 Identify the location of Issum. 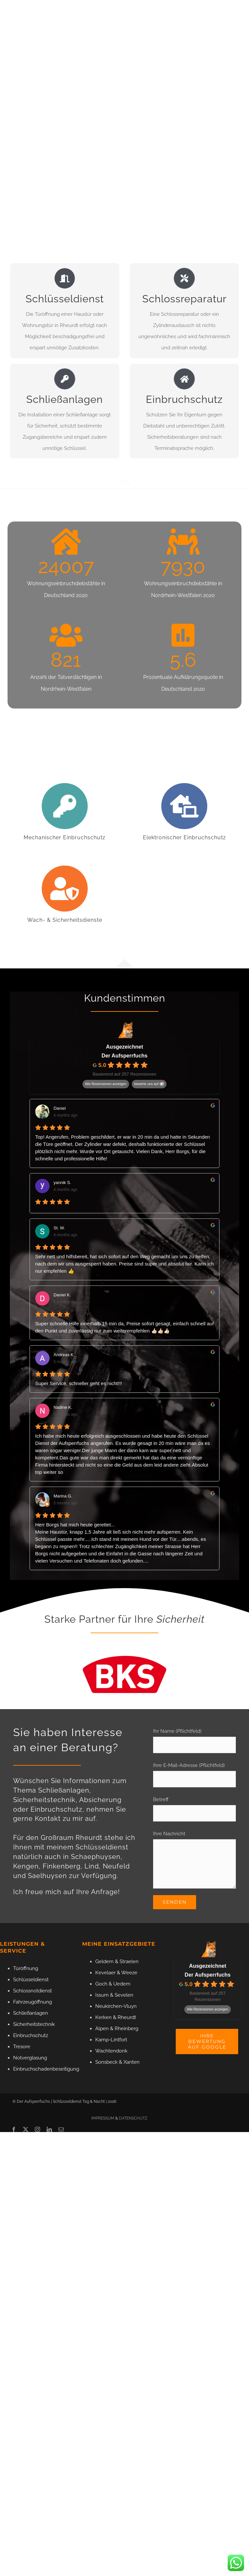
(102, 1995).